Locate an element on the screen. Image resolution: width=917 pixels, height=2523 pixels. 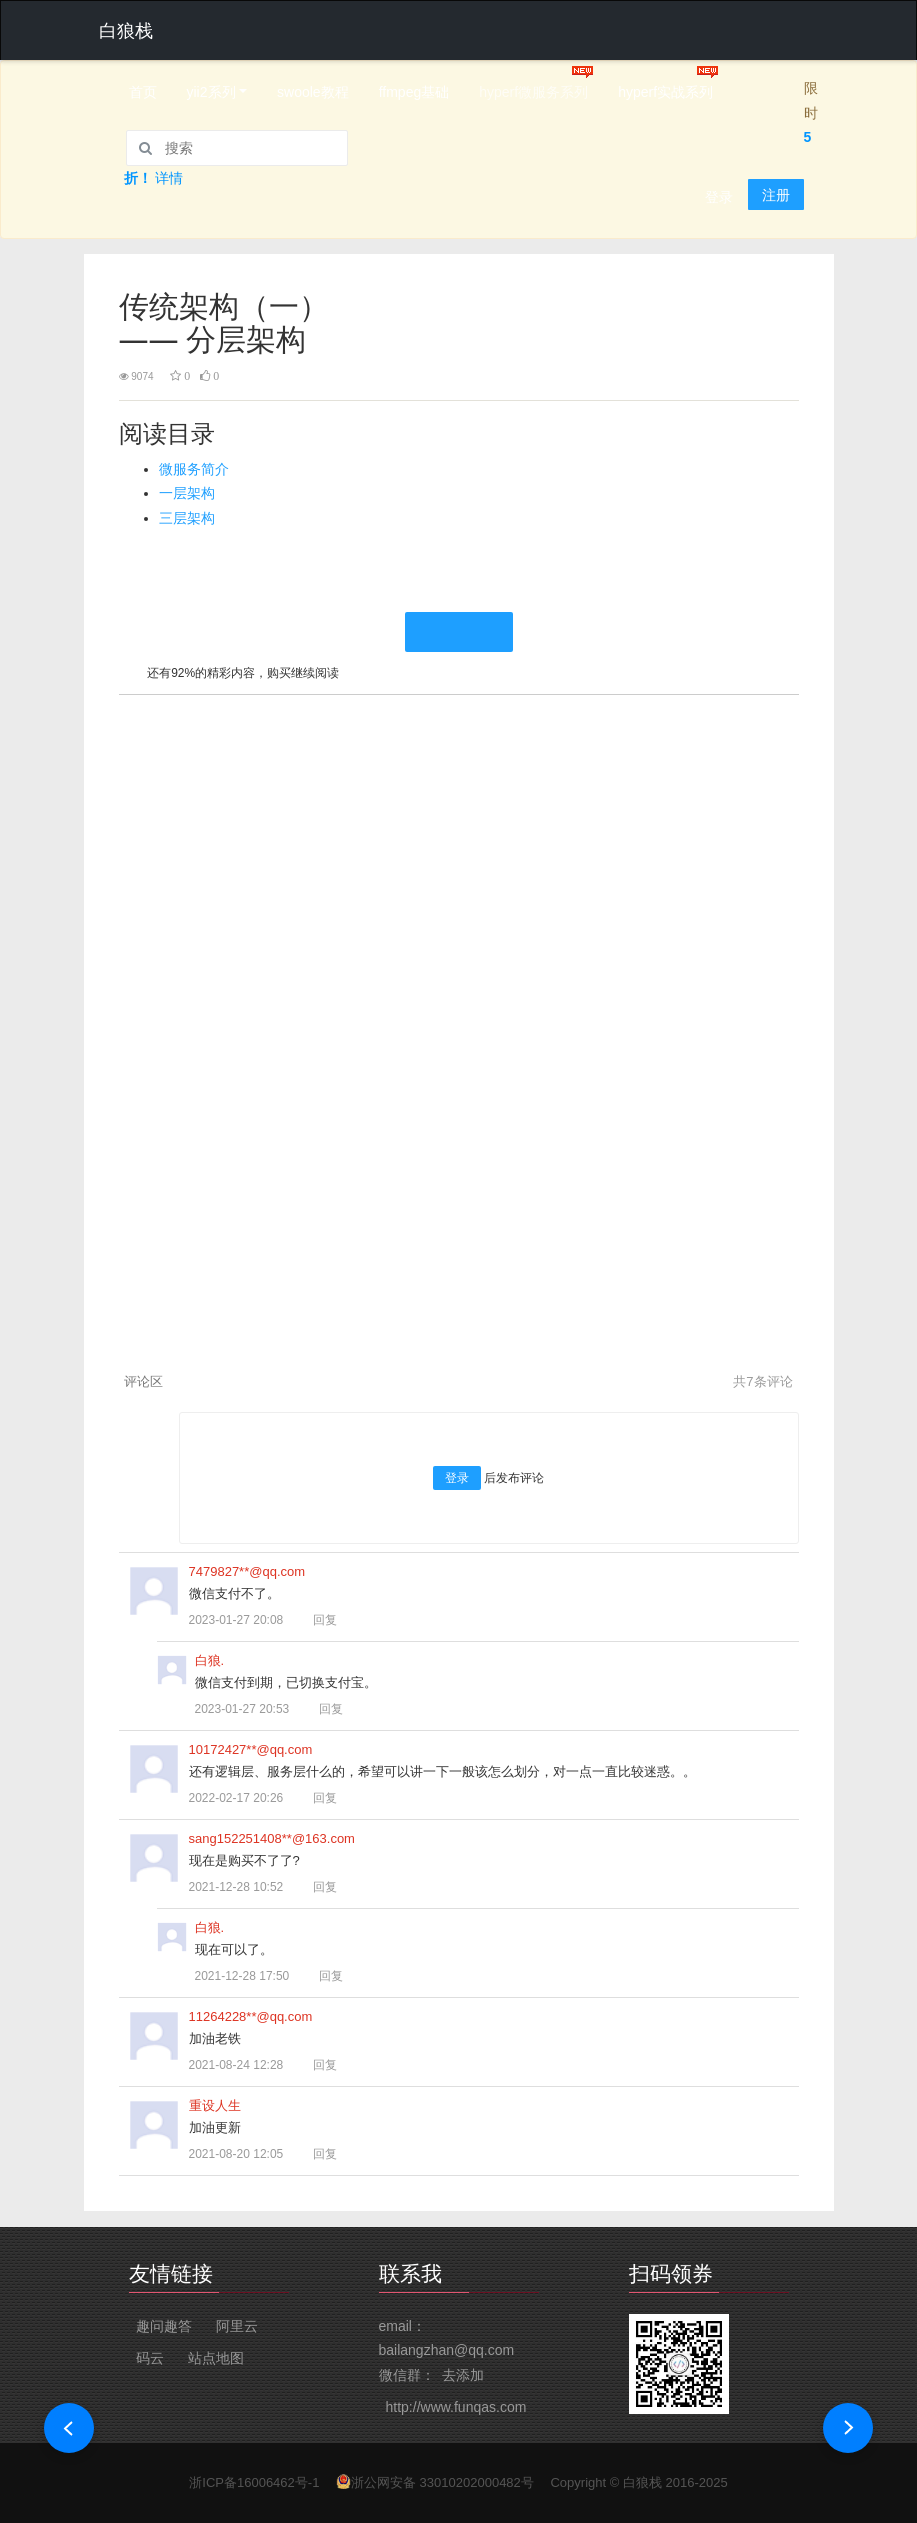
趣问趣答 is located at coordinates (164, 2326).